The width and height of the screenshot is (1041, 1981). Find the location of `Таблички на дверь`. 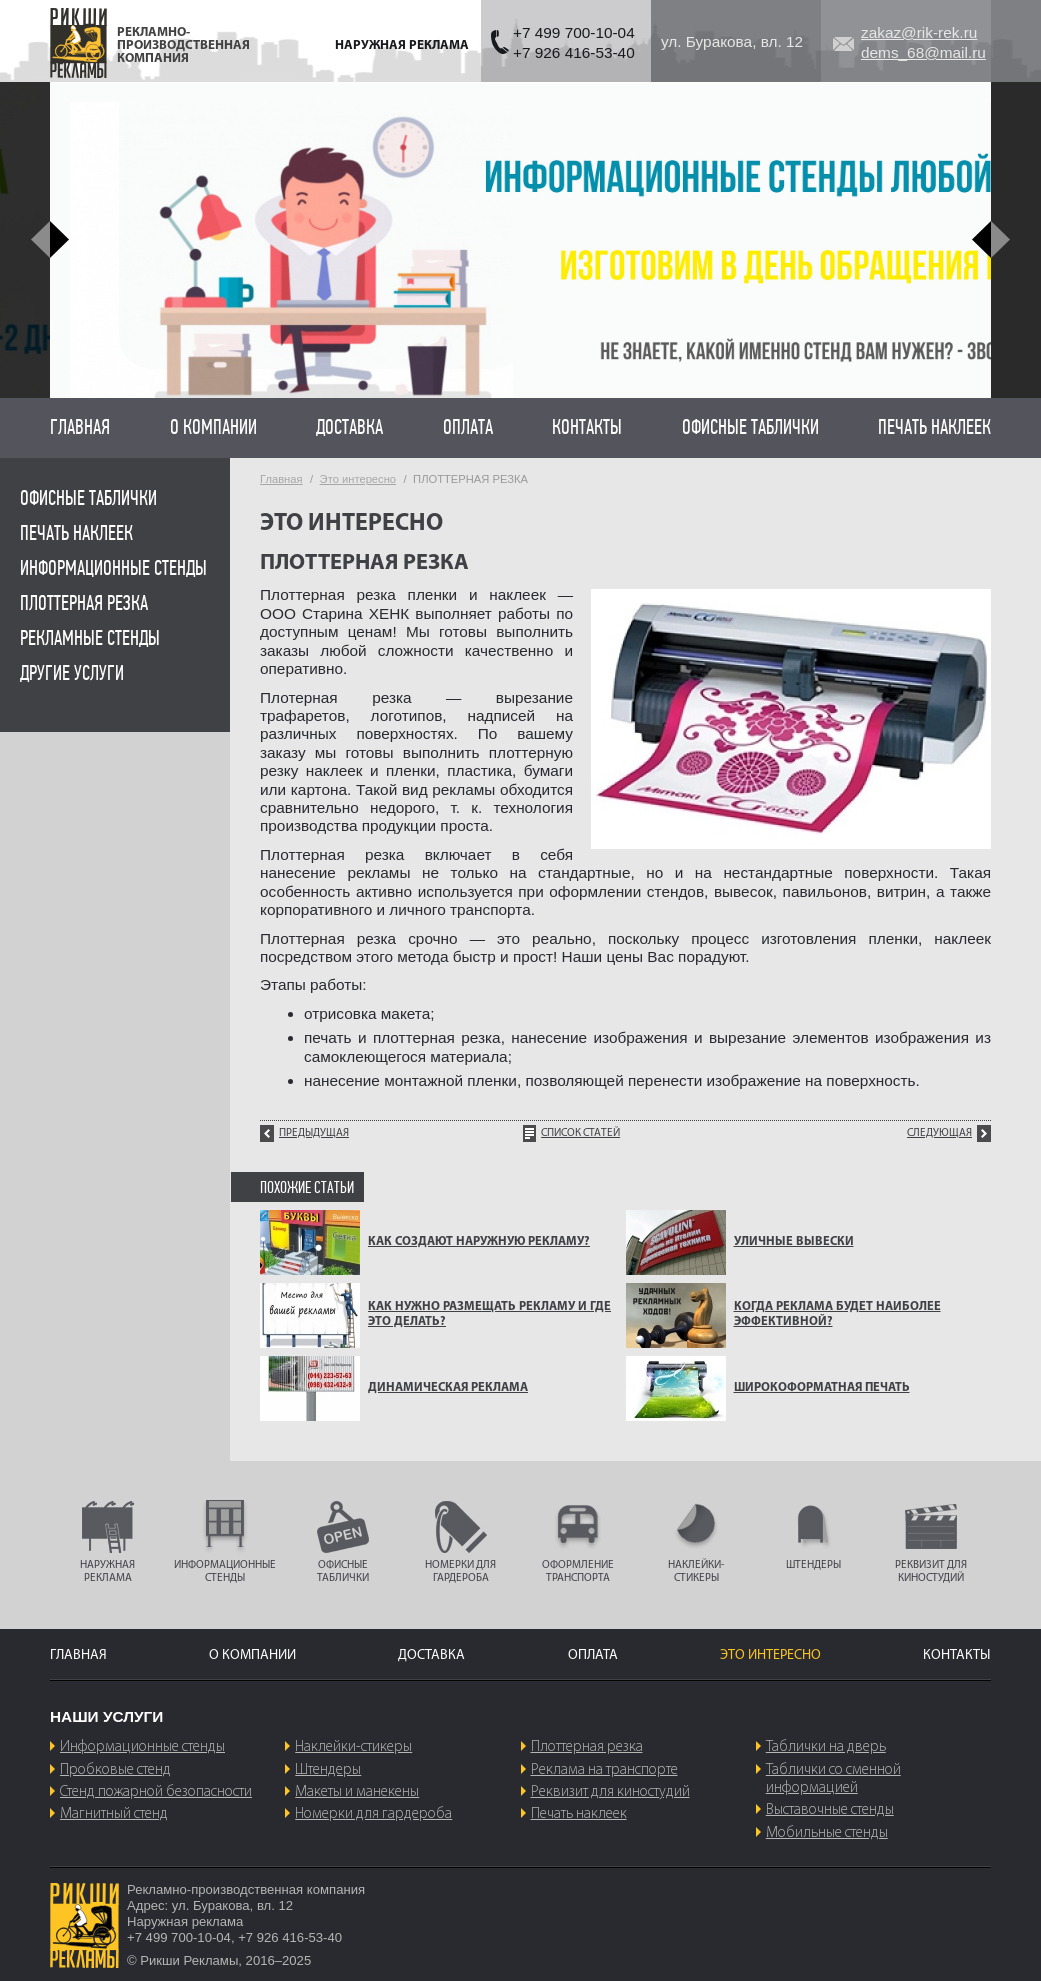

Таблички на дверь is located at coordinates (826, 1747).